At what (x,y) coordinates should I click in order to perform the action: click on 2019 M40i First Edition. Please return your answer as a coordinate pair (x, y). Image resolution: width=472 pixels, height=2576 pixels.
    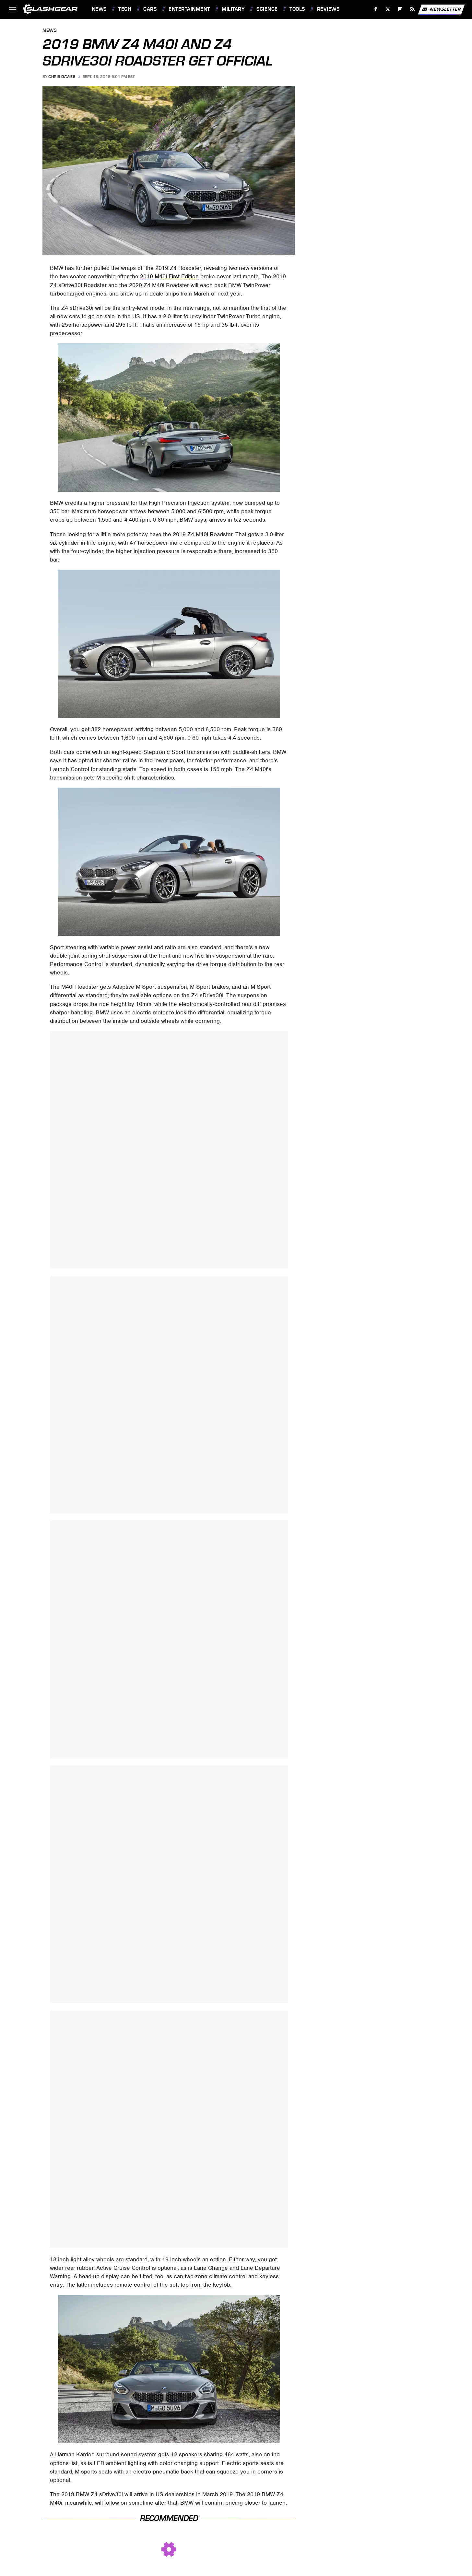
    Looking at the image, I should click on (169, 276).